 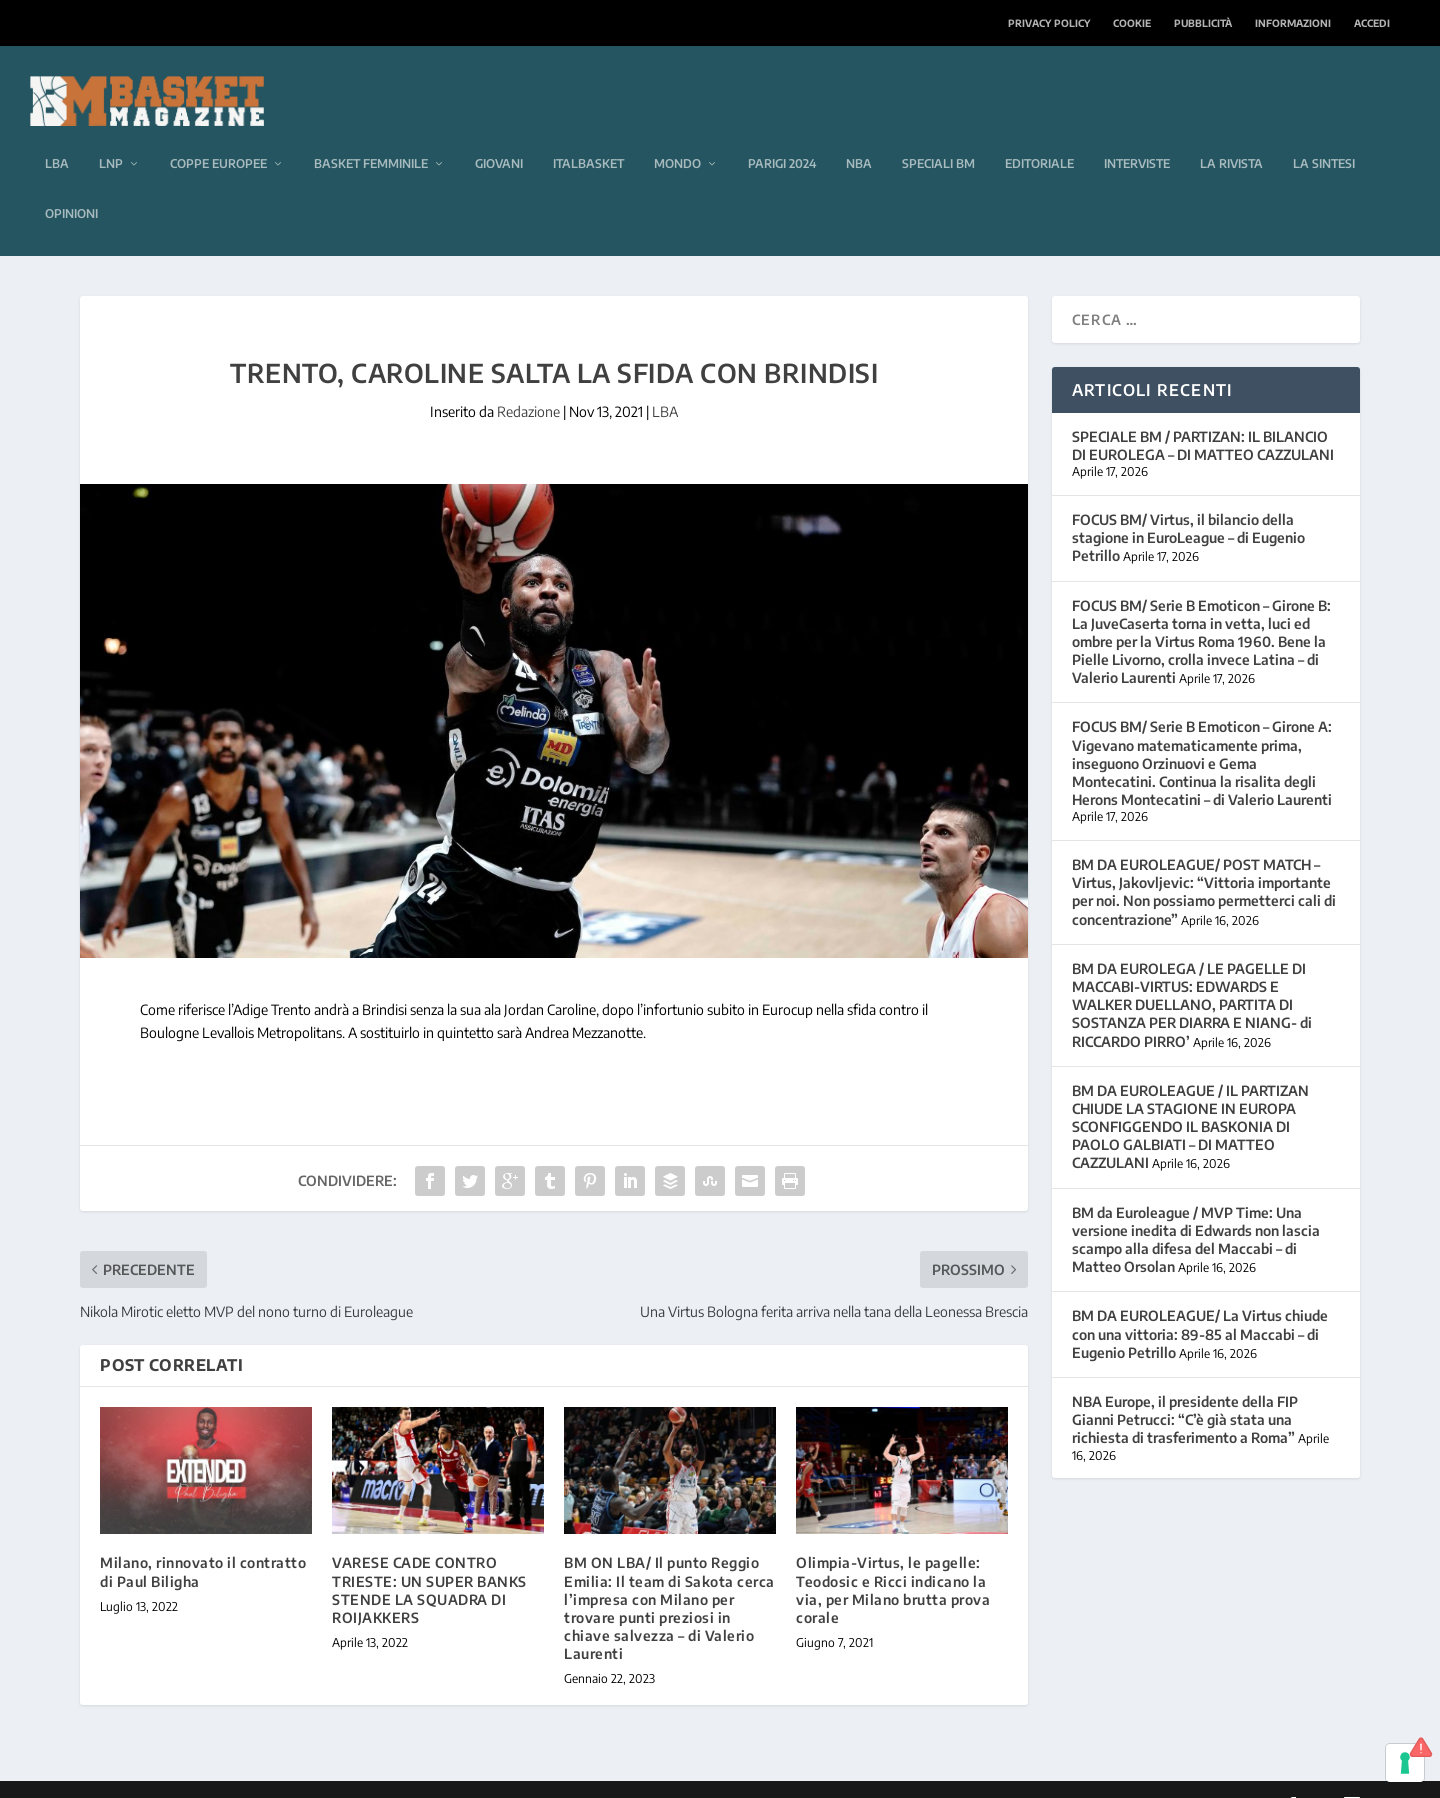 What do you see at coordinates (1137, 133) in the screenshot?
I see `Interviste` at bounding box center [1137, 133].